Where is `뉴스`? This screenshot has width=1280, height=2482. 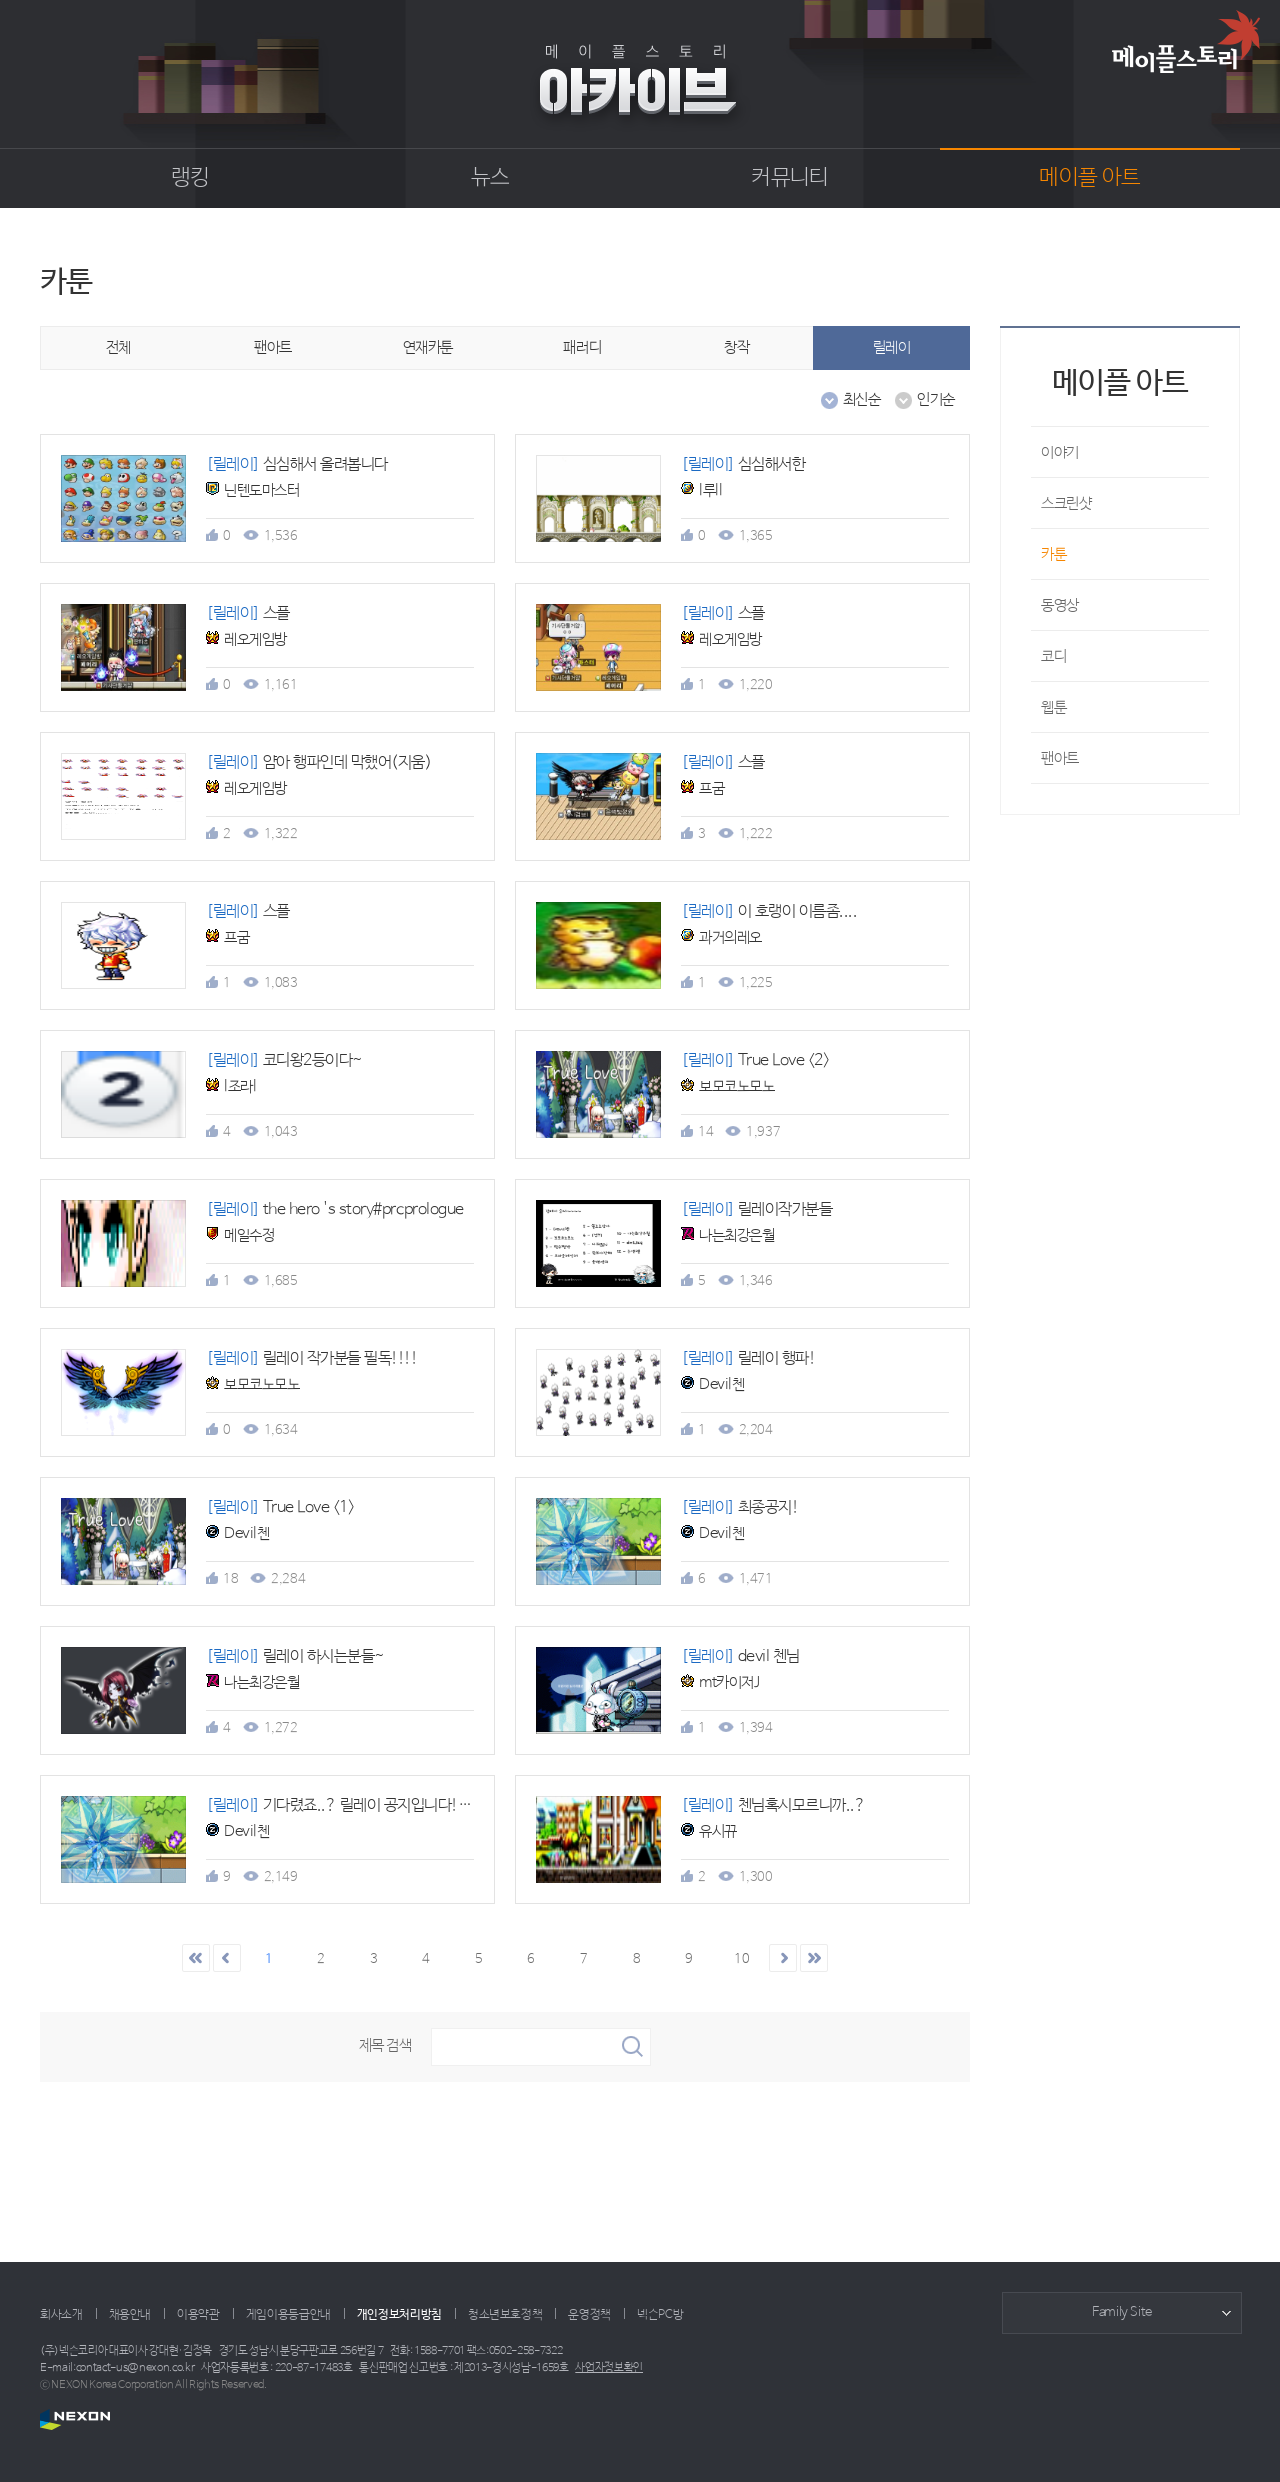 뉴스 is located at coordinates (490, 178).